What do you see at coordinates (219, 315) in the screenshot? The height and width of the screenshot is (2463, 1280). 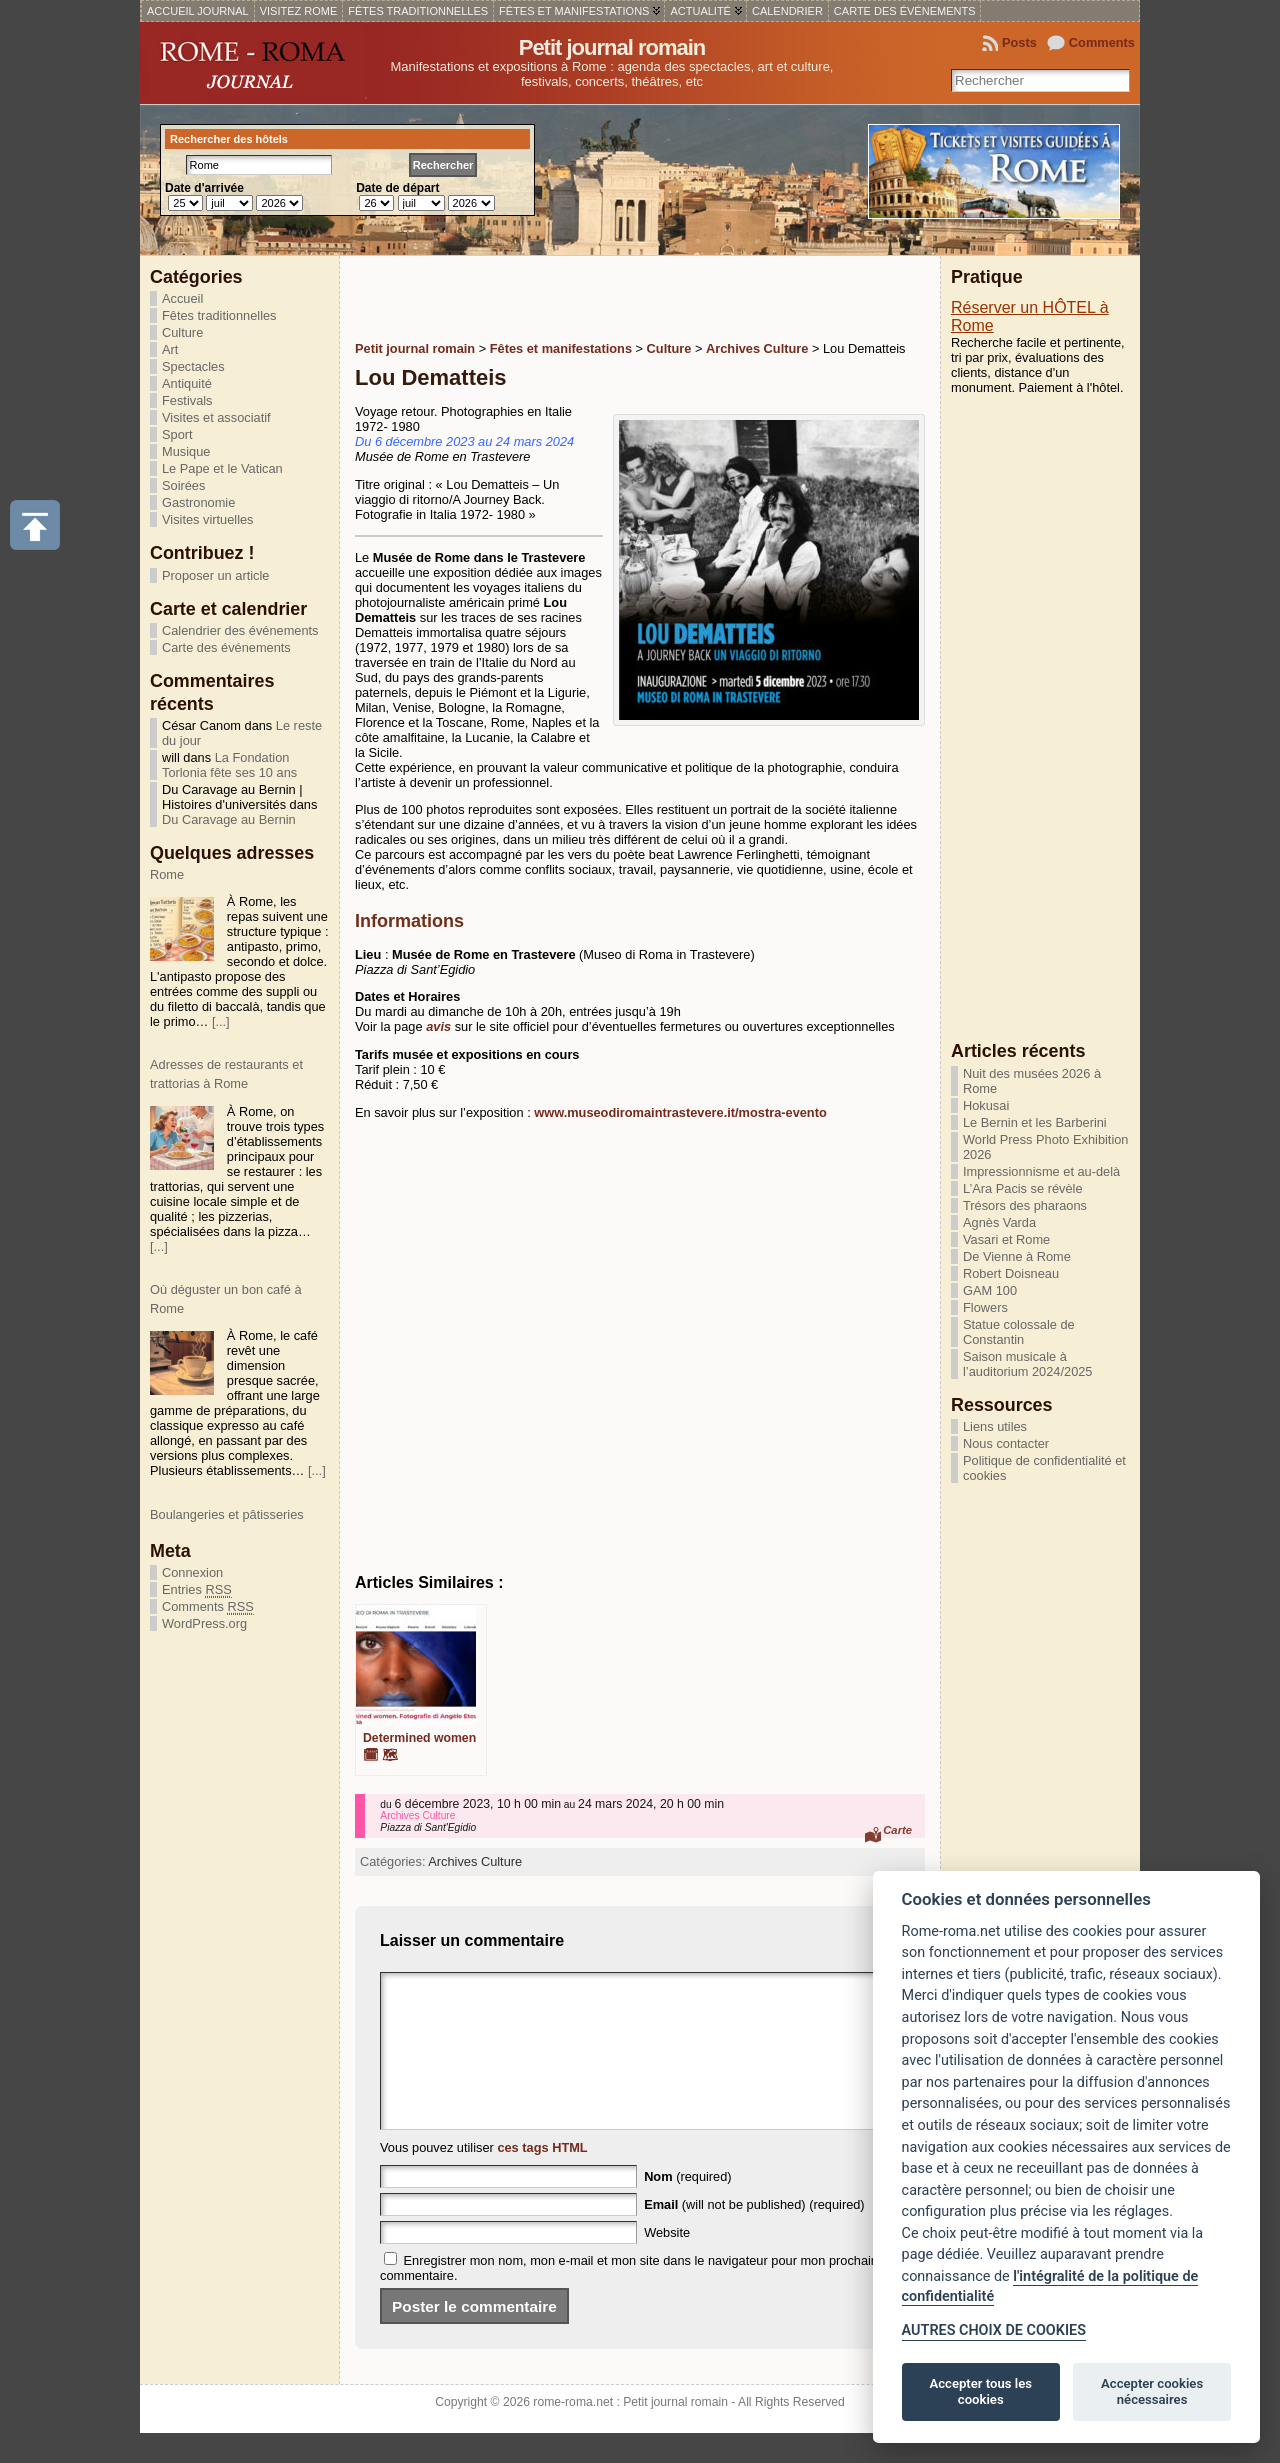 I see `Fêtes traditionnelles` at bounding box center [219, 315].